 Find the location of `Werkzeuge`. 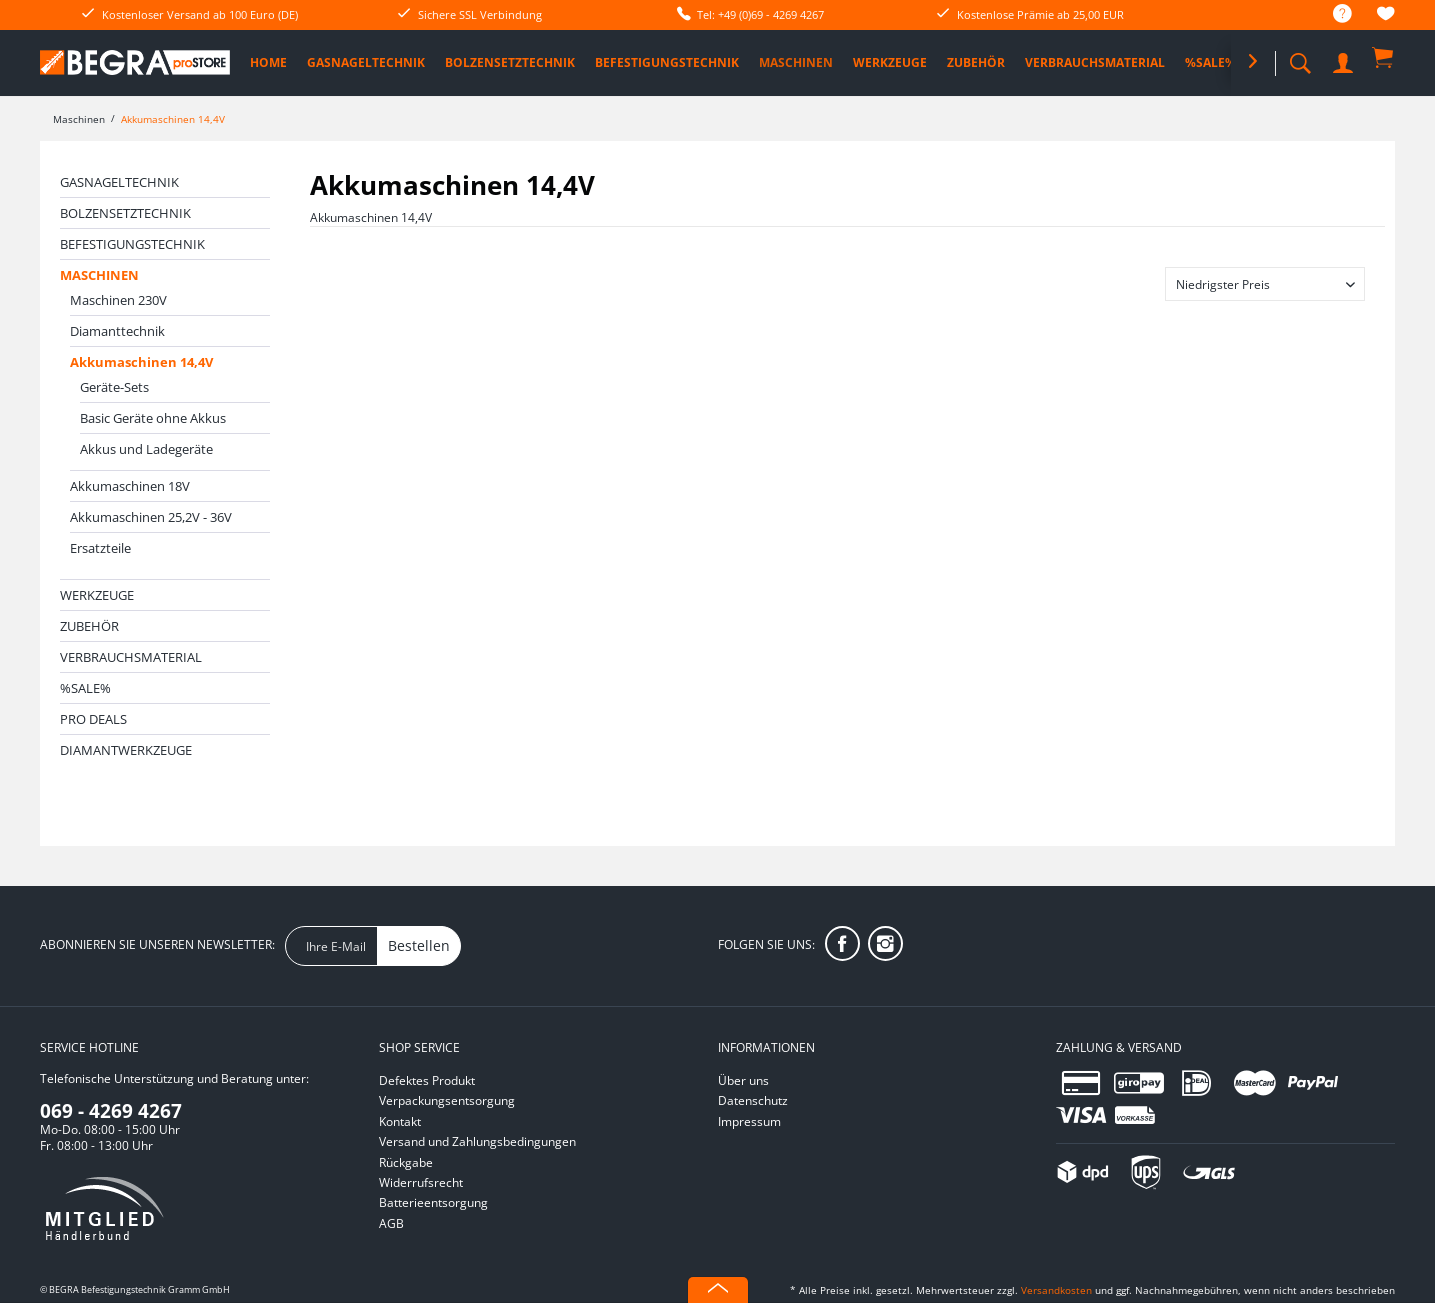

Werkzeuge is located at coordinates (97, 595).